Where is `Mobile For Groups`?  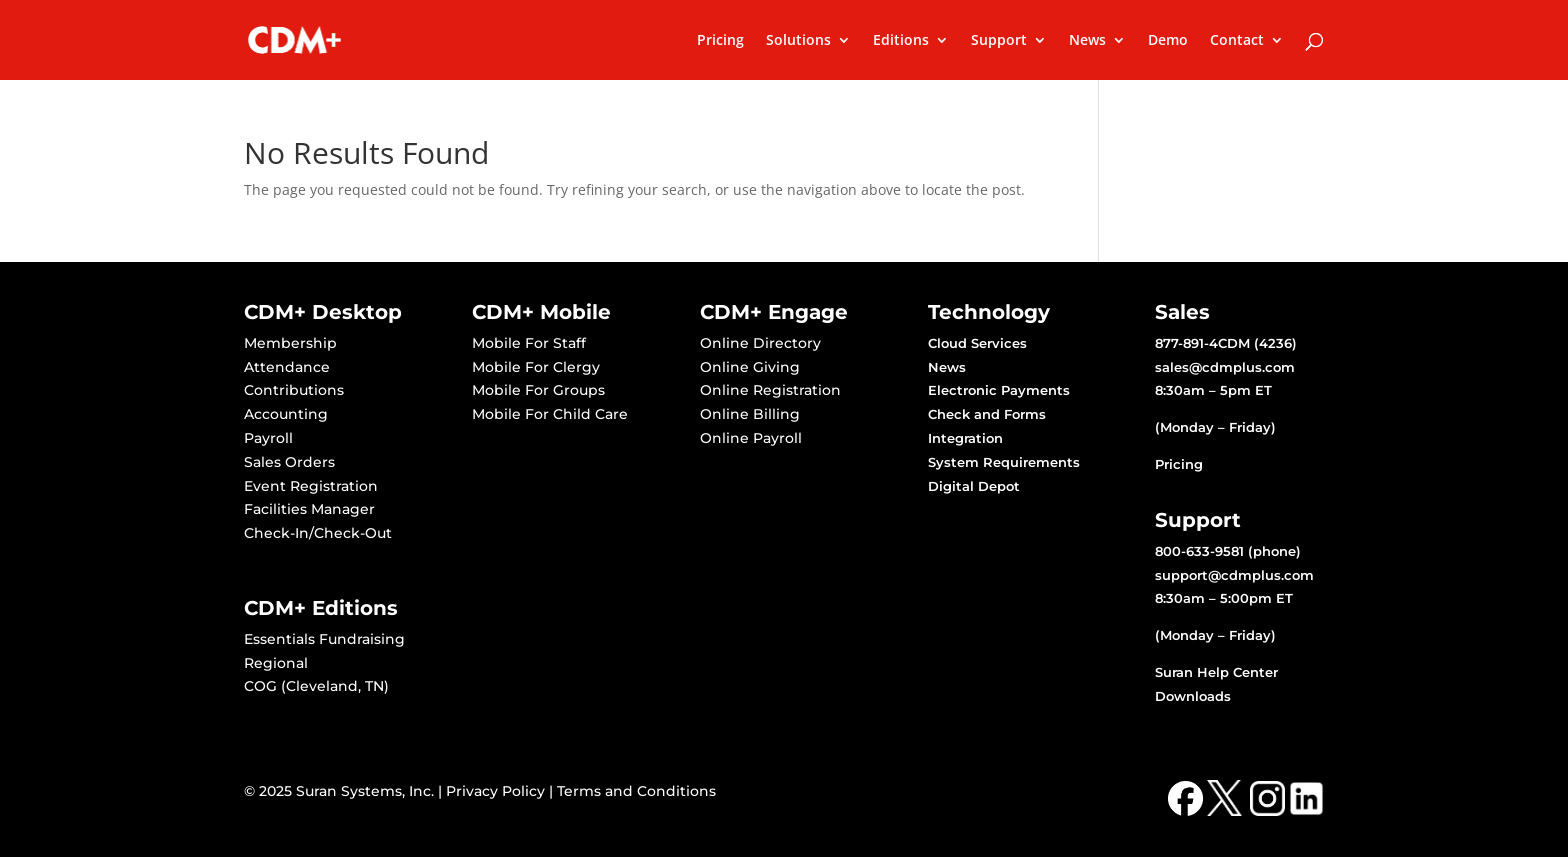
Mobile For Groups is located at coordinates (538, 390).